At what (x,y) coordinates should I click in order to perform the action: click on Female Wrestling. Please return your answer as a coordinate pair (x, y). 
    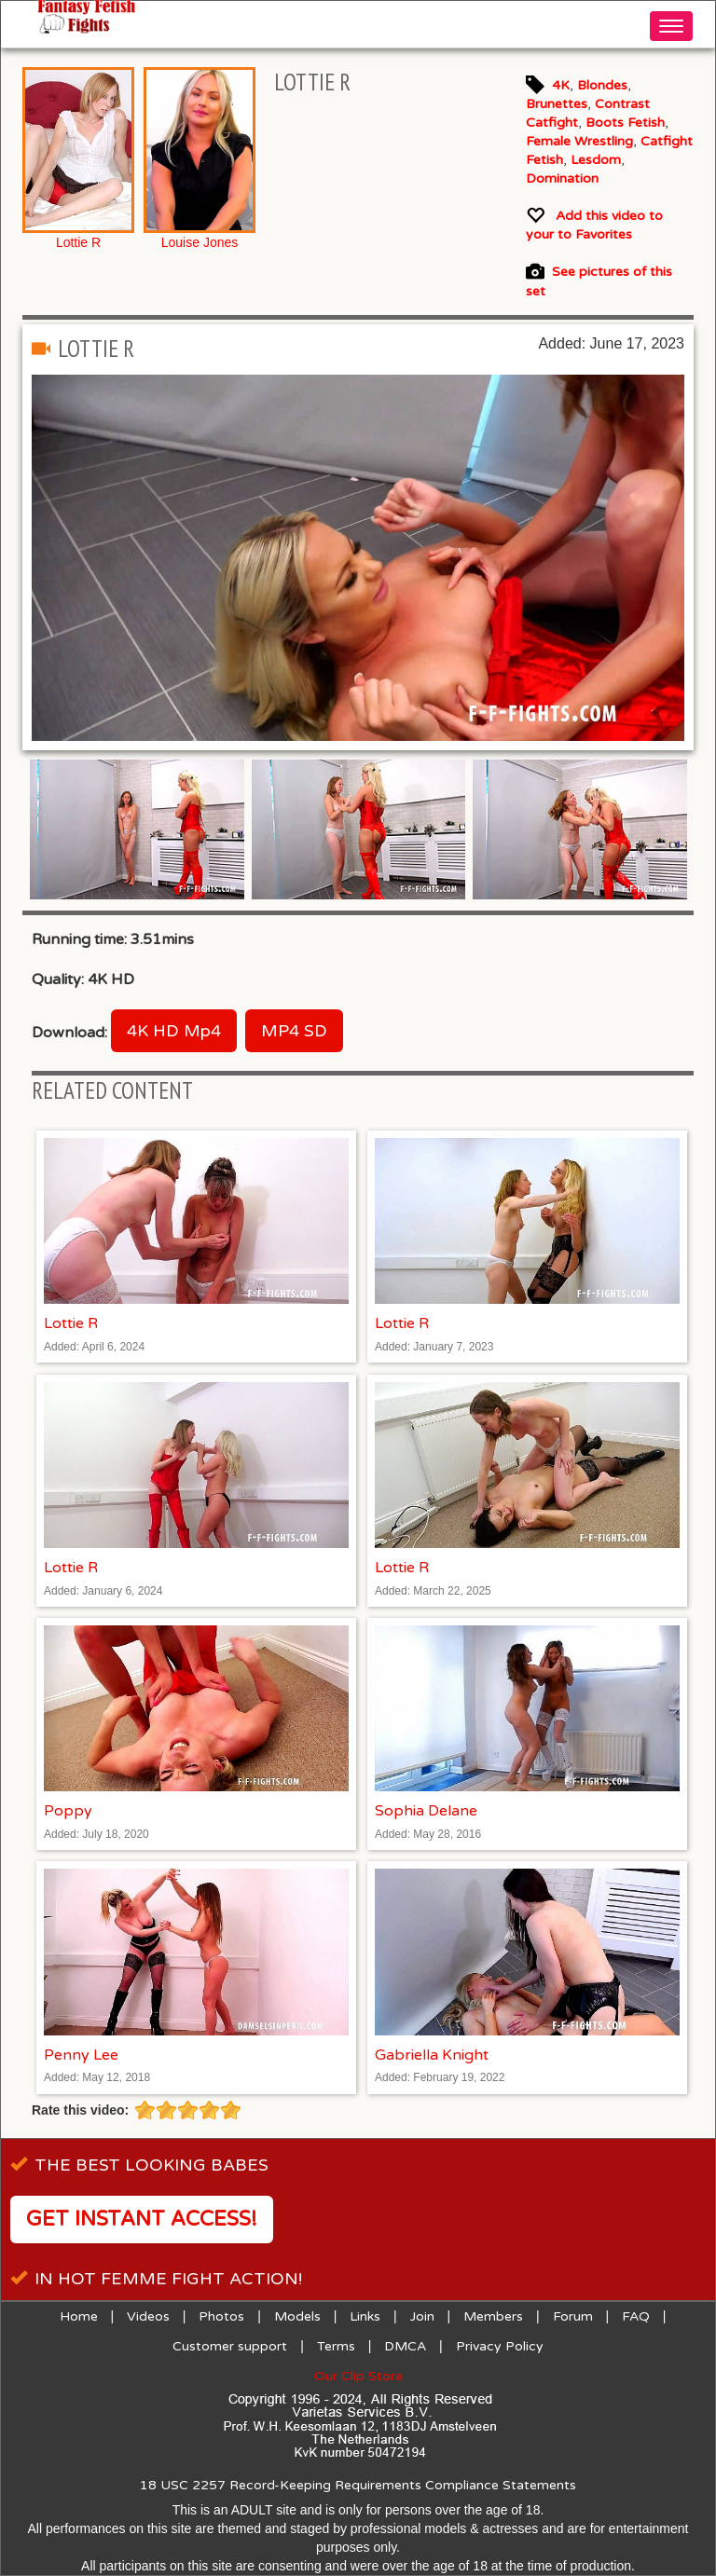
    Looking at the image, I should click on (579, 141).